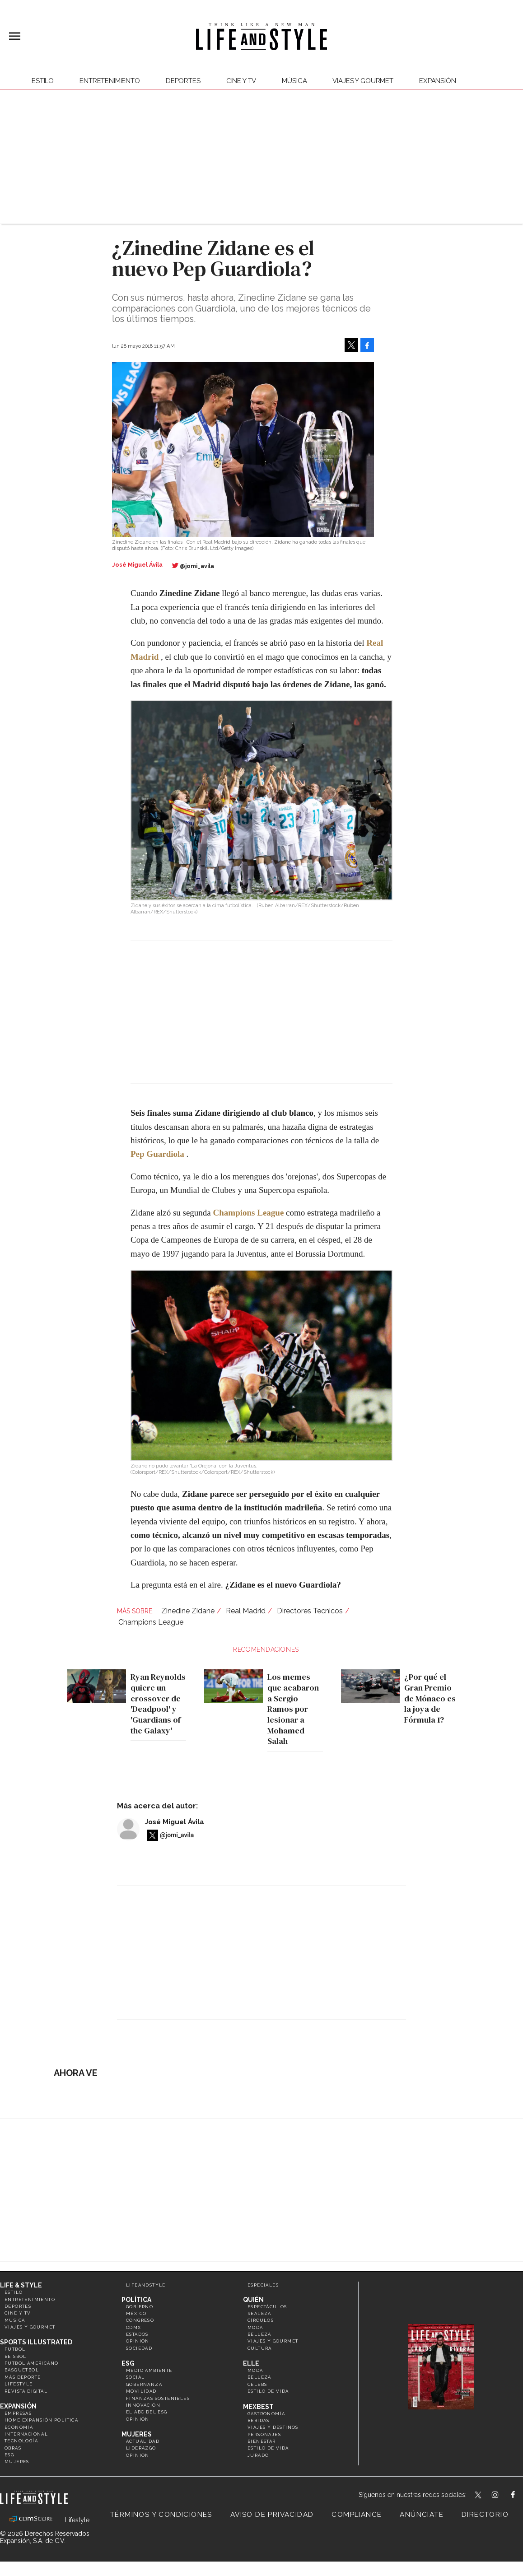  What do you see at coordinates (17, 2461) in the screenshot?
I see `Mujeres` at bounding box center [17, 2461].